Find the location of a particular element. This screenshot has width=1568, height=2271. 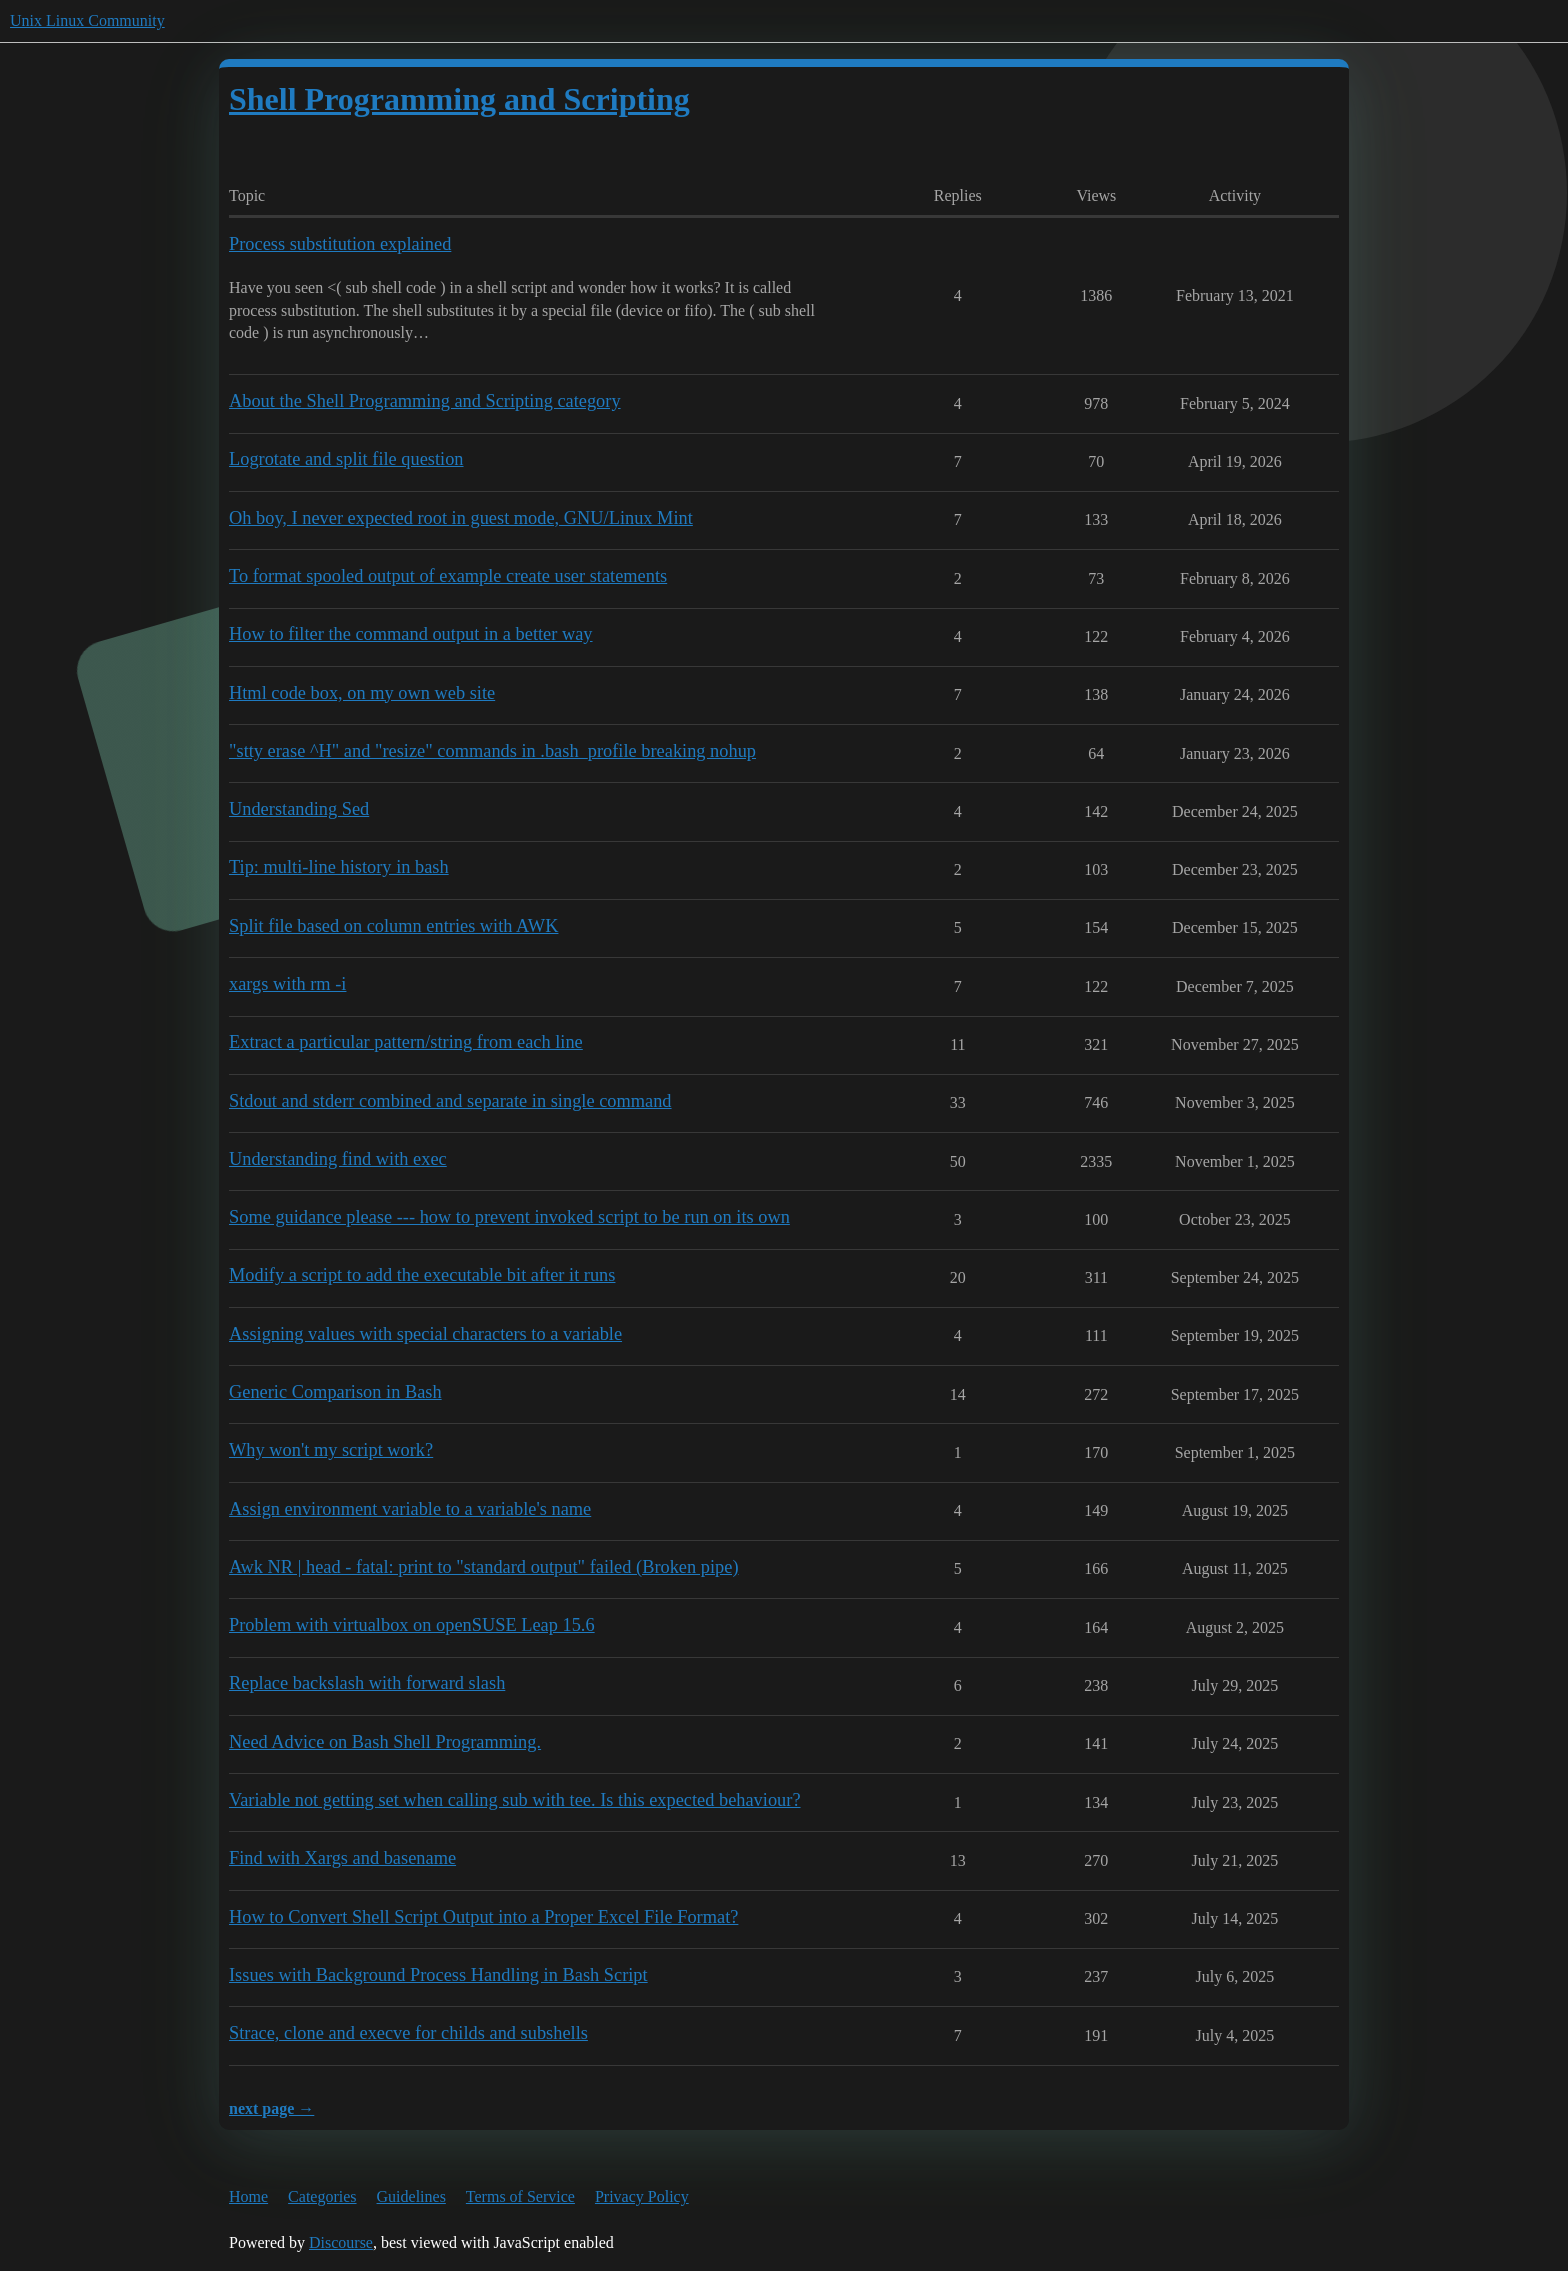

How to Convert Shell Script Output into a Proper Excel File Format? is located at coordinates (483, 1917).